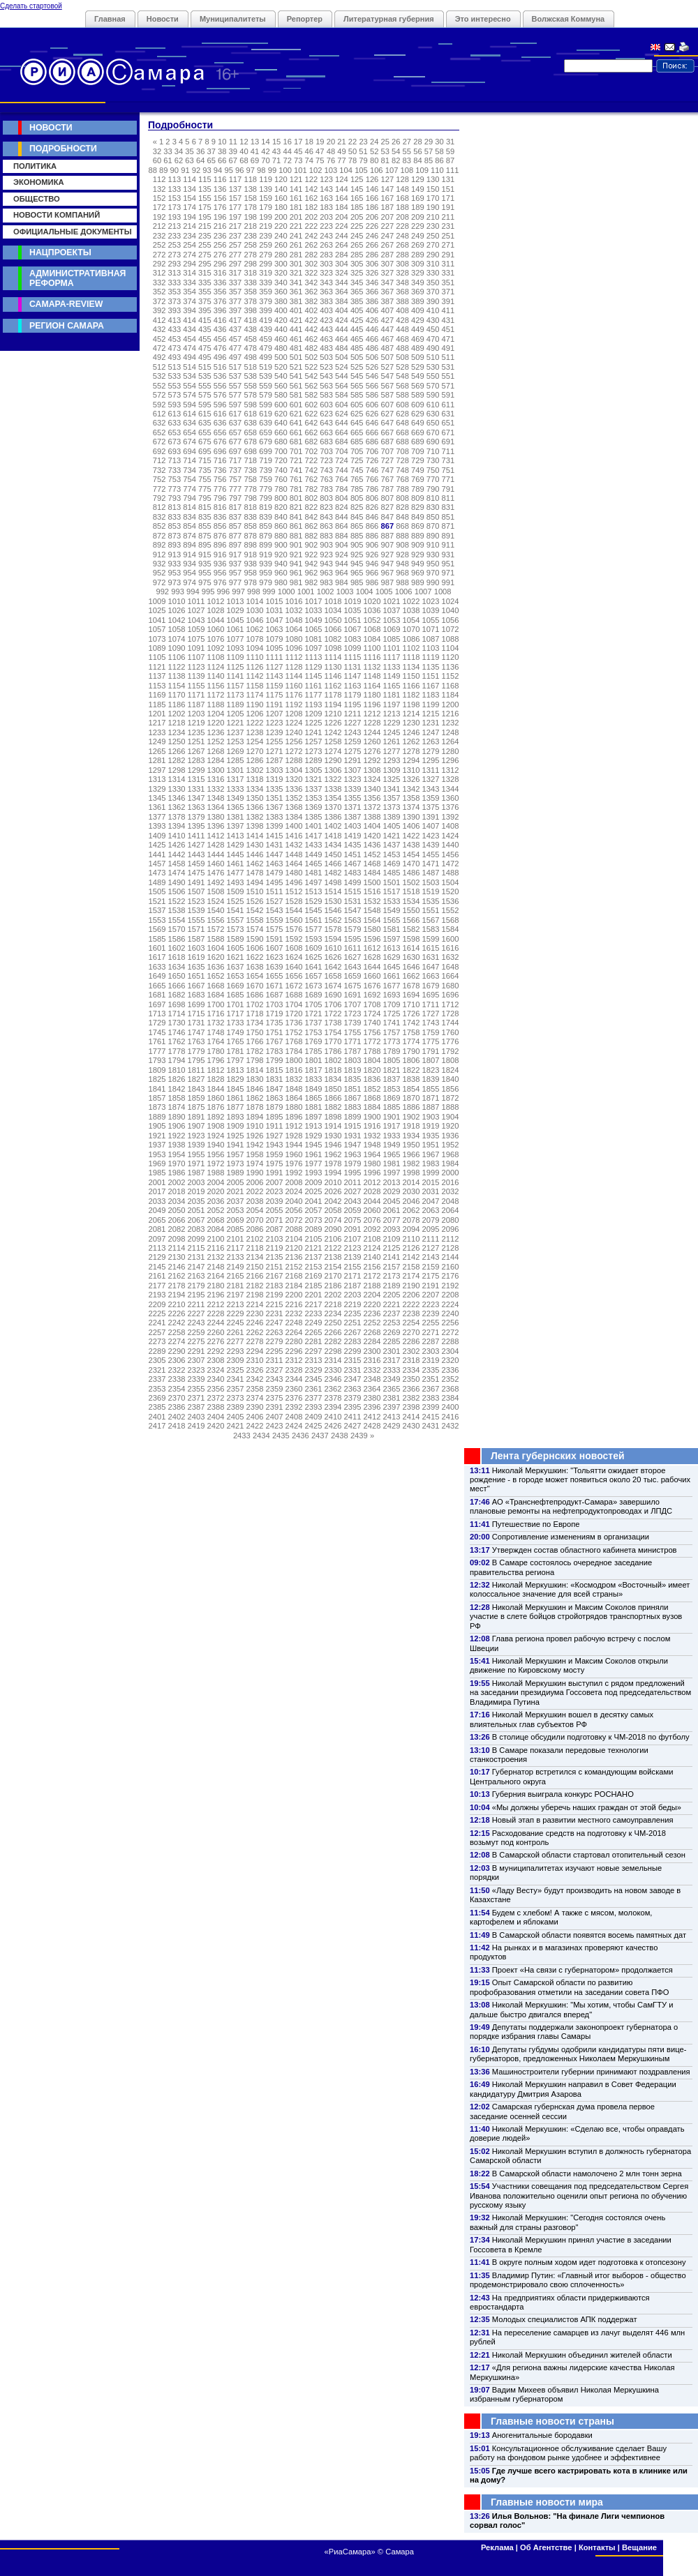 The width and height of the screenshot is (698, 2576). What do you see at coordinates (255, 1332) in the screenshot?
I see `2262` at bounding box center [255, 1332].